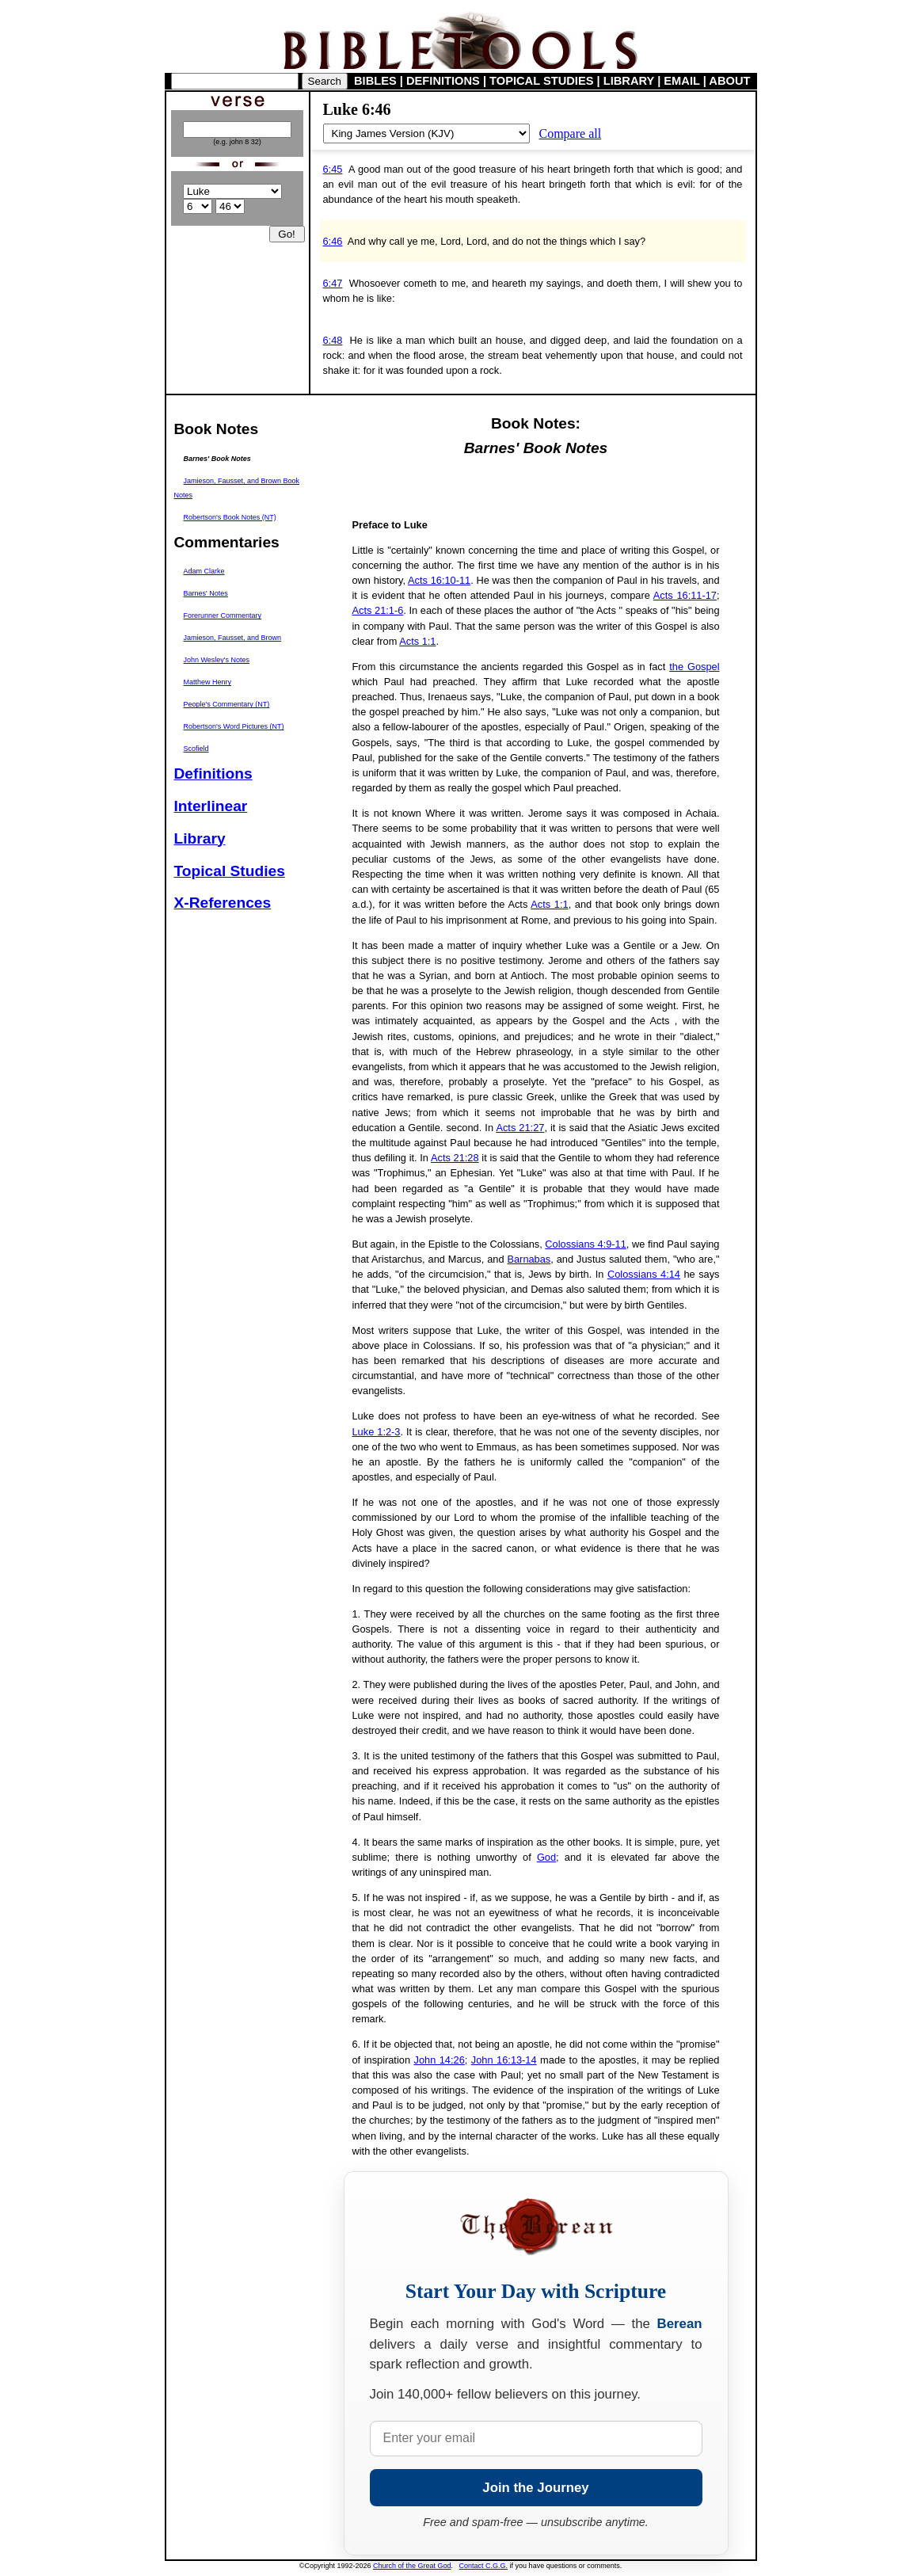 This screenshot has width=921, height=2576. Describe the element at coordinates (681, 80) in the screenshot. I see `EMAIL` at that location.